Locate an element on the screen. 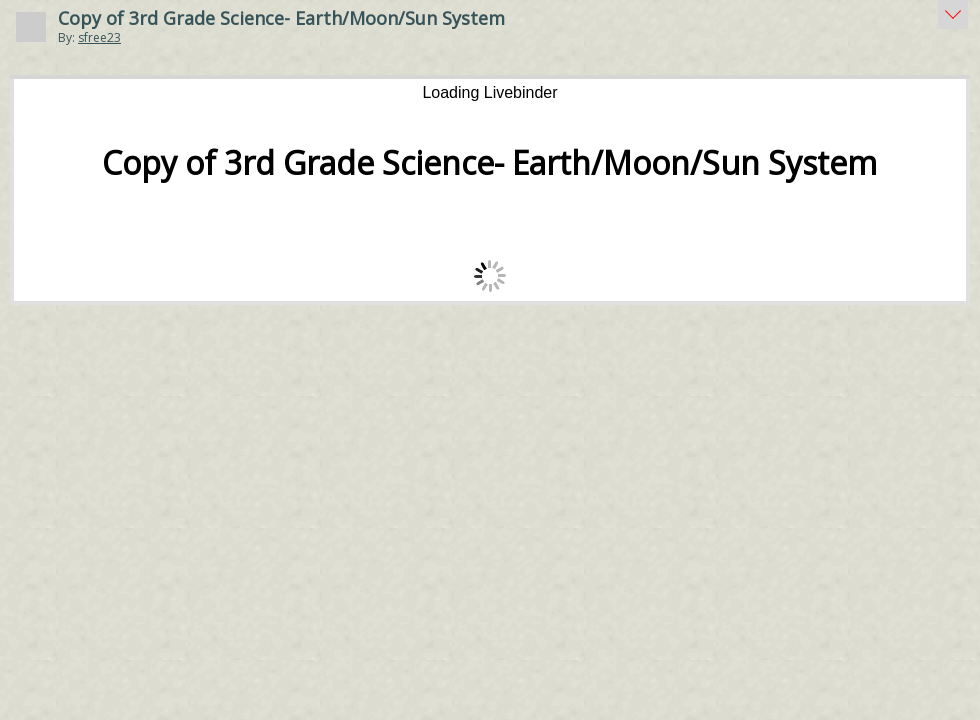  sfree23 is located at coordinates (99, 37).